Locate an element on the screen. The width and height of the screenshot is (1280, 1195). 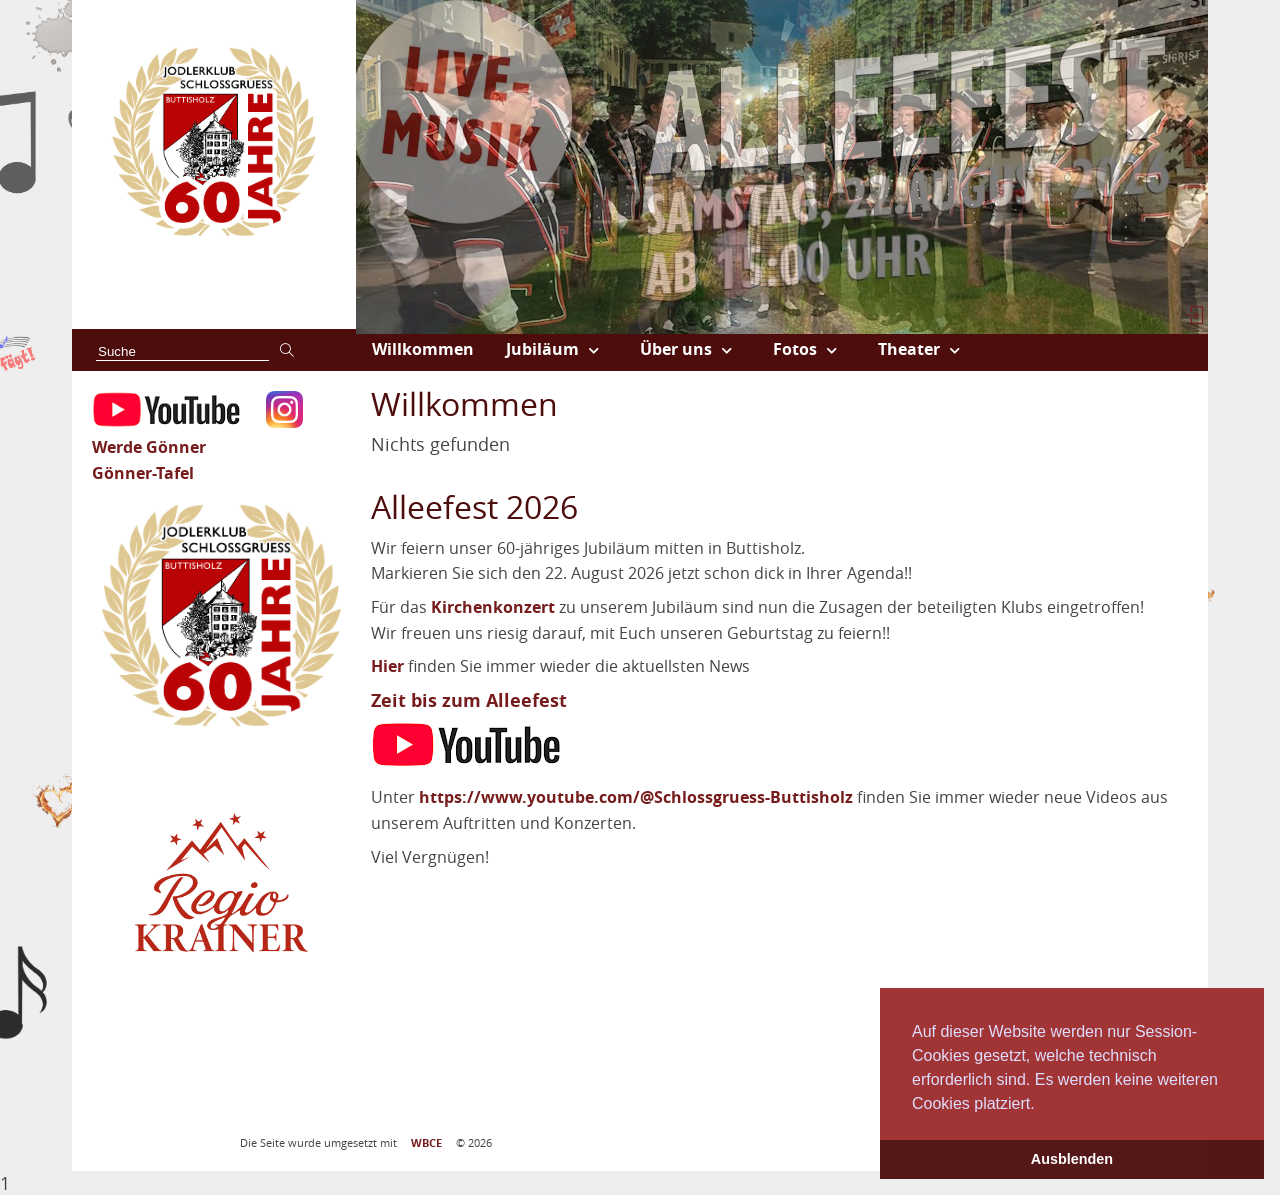
[button] is located at coordinates (1042, 1105).